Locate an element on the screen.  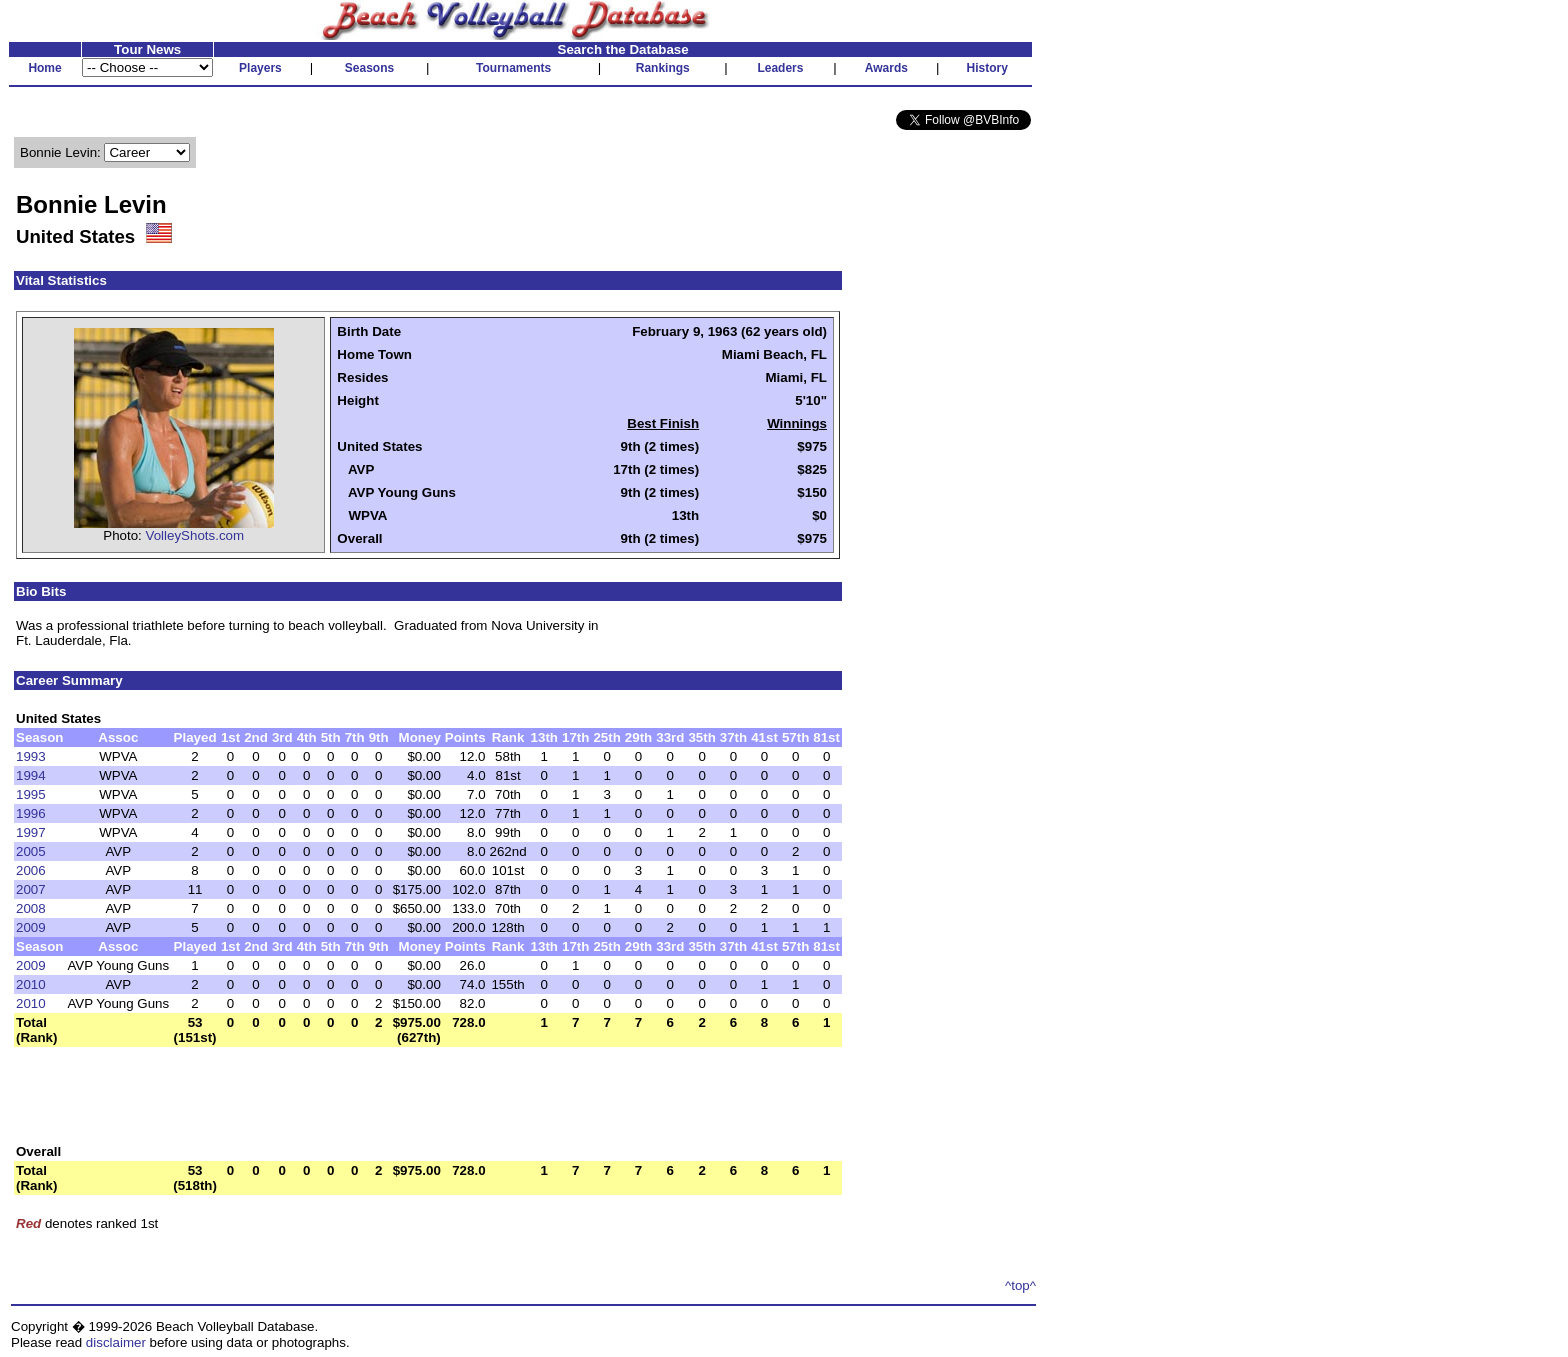
Awards is located at coordinates (886, 68).